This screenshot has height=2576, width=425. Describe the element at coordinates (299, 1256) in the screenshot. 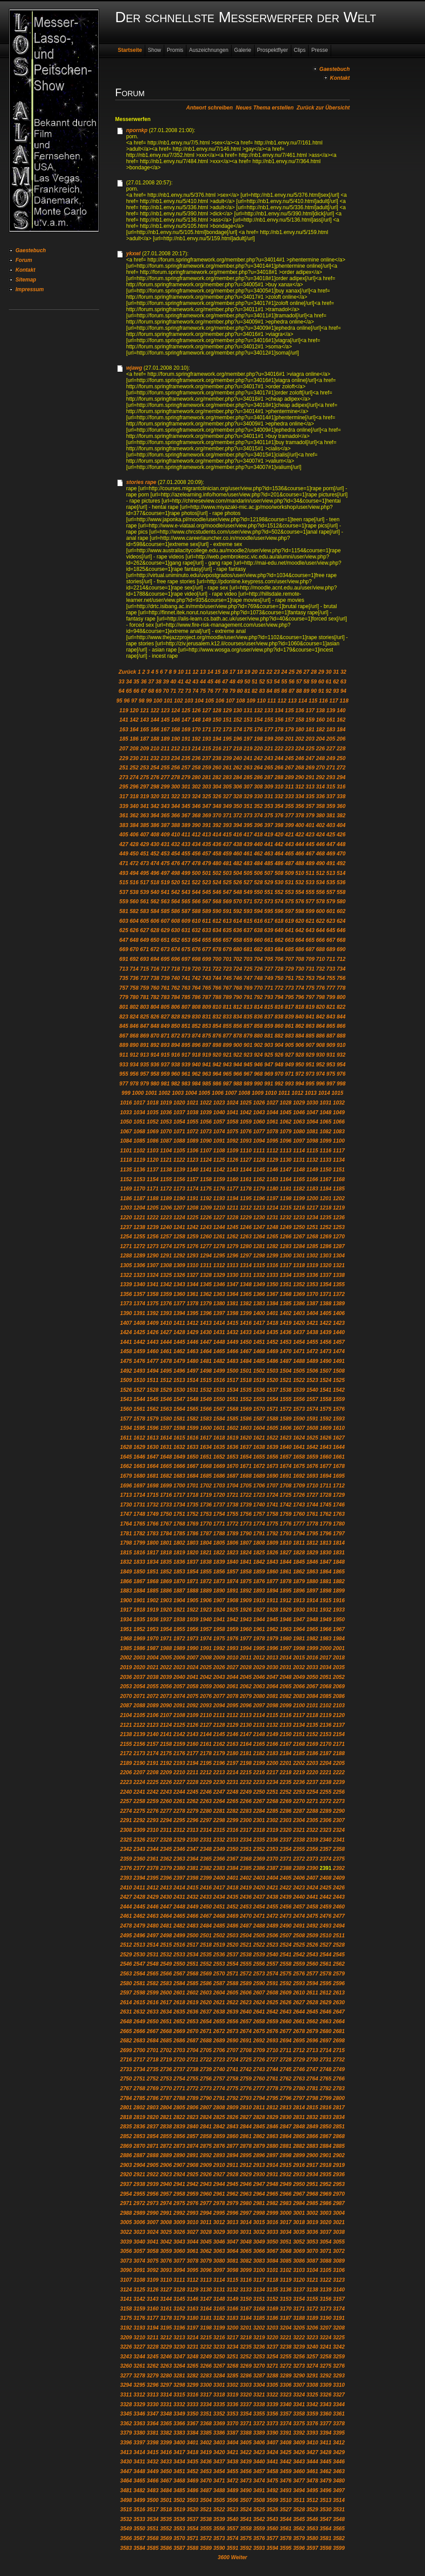

I see `1301` at that location.